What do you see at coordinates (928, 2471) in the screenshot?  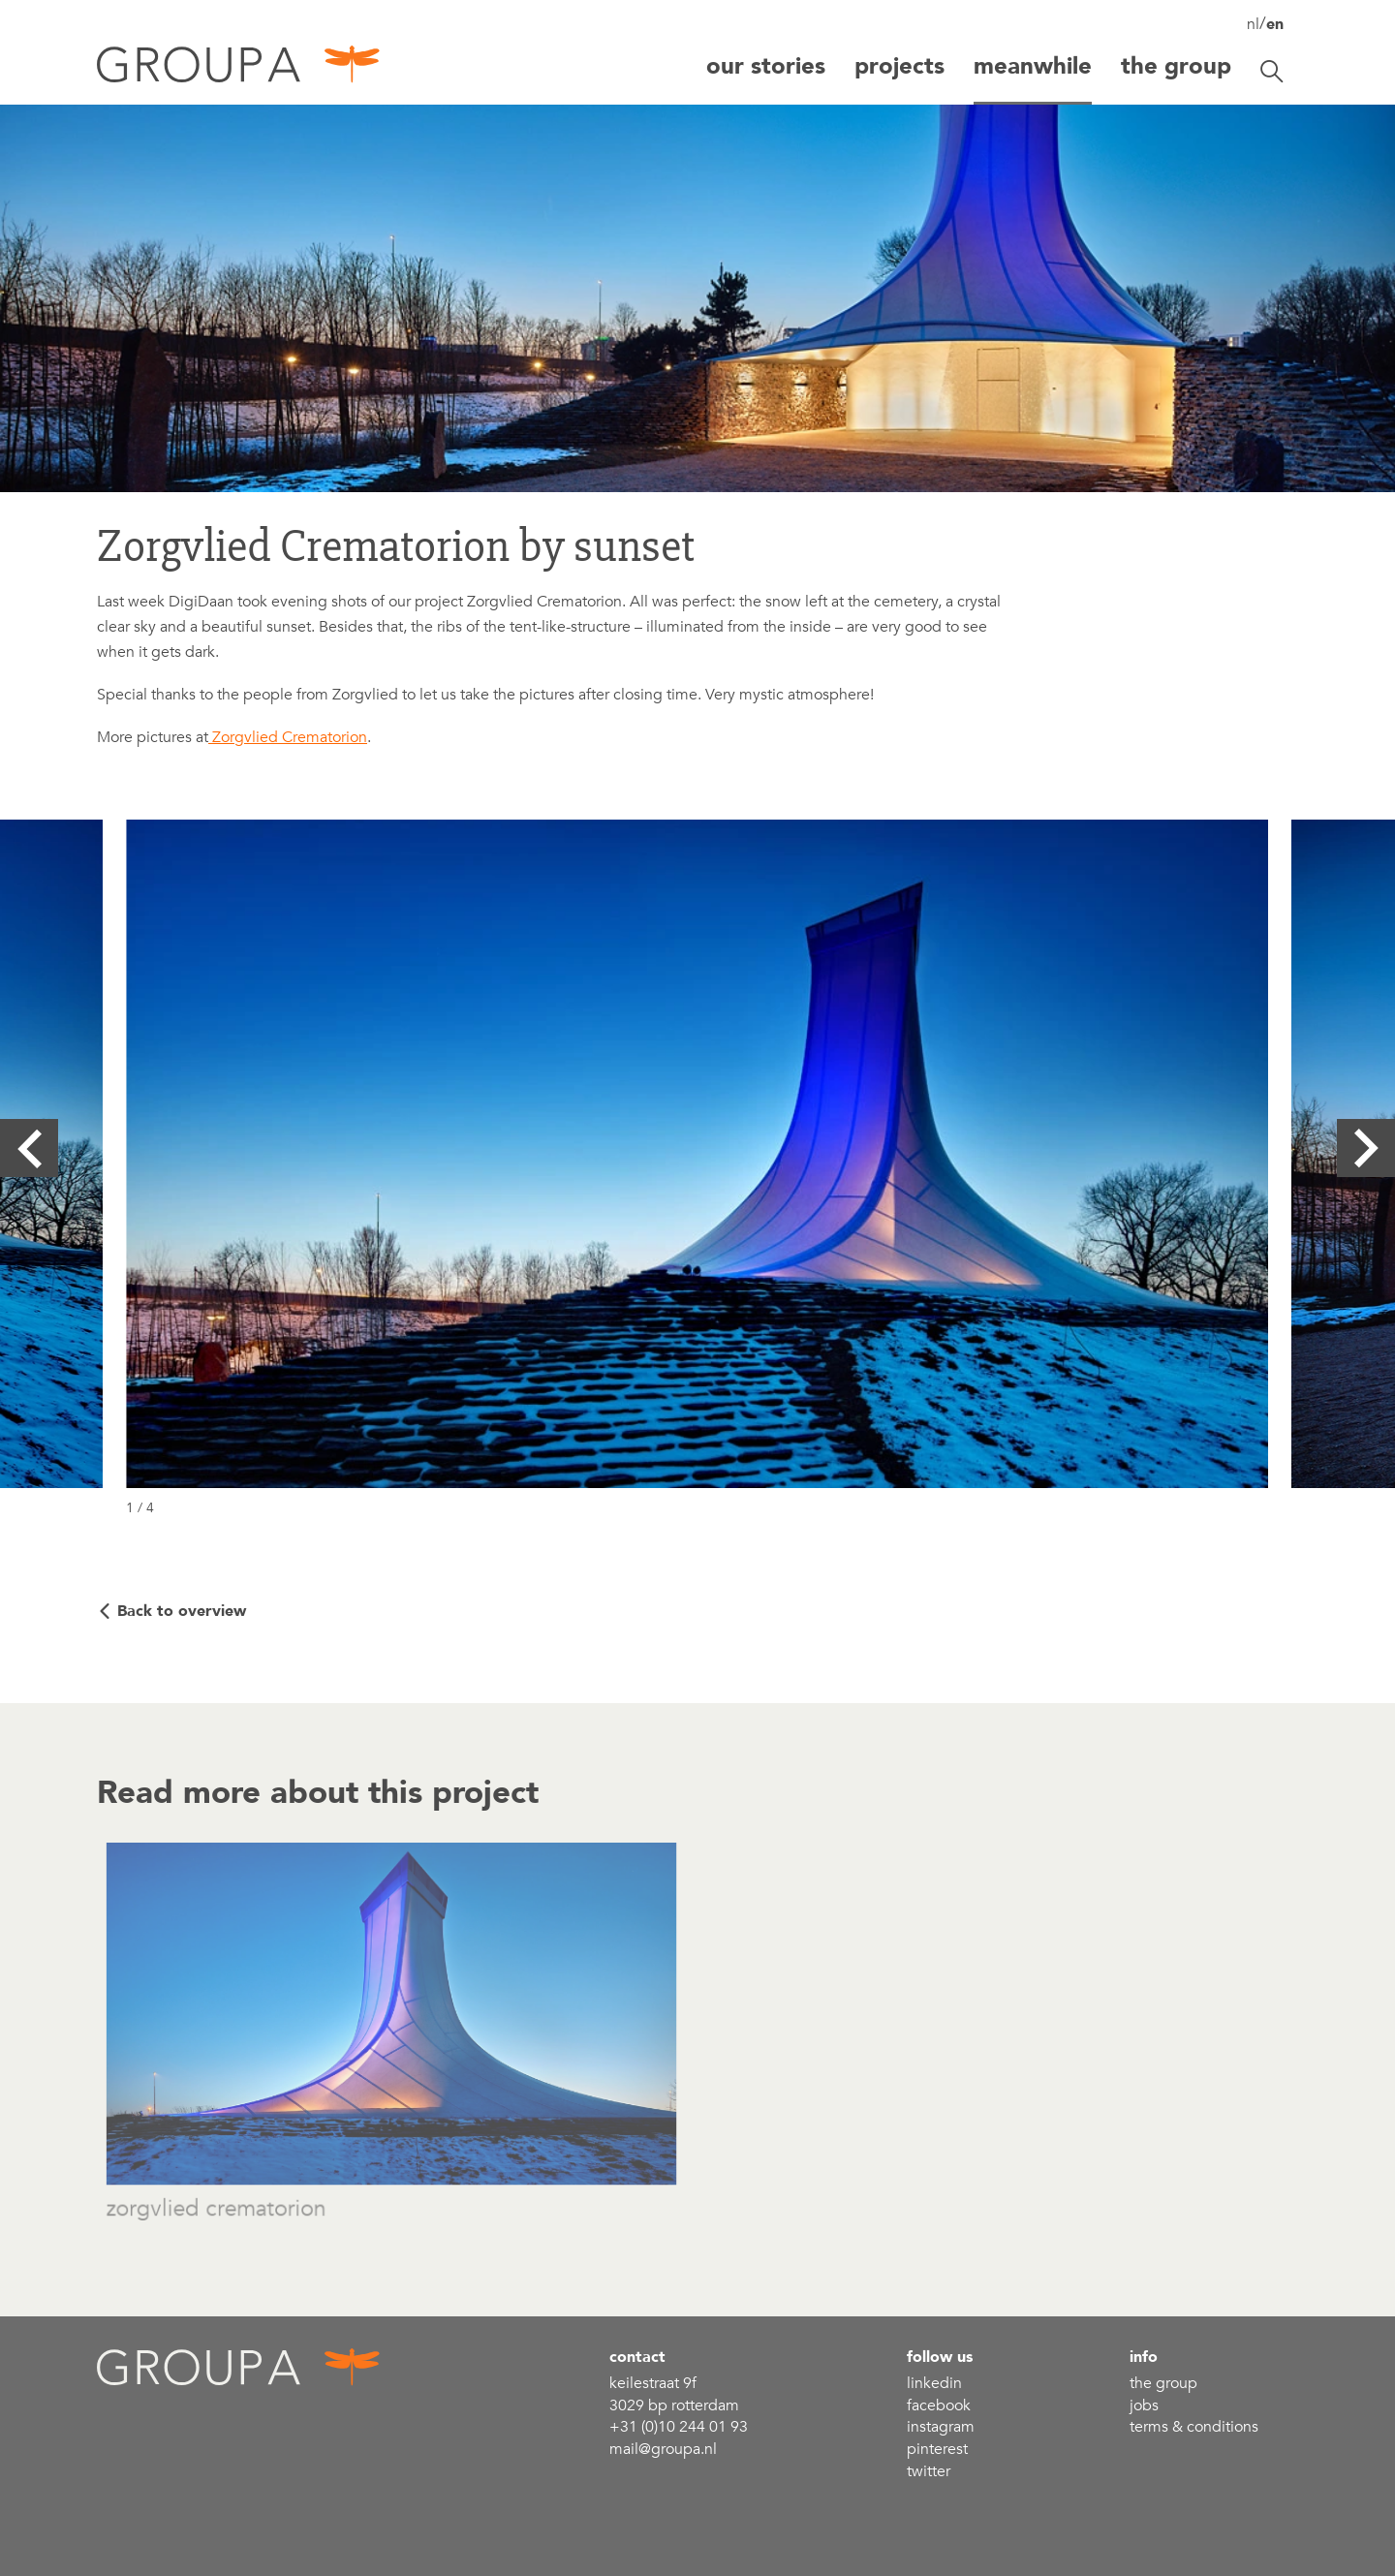 I see `Twitter` at bounding box center [928, 2471].